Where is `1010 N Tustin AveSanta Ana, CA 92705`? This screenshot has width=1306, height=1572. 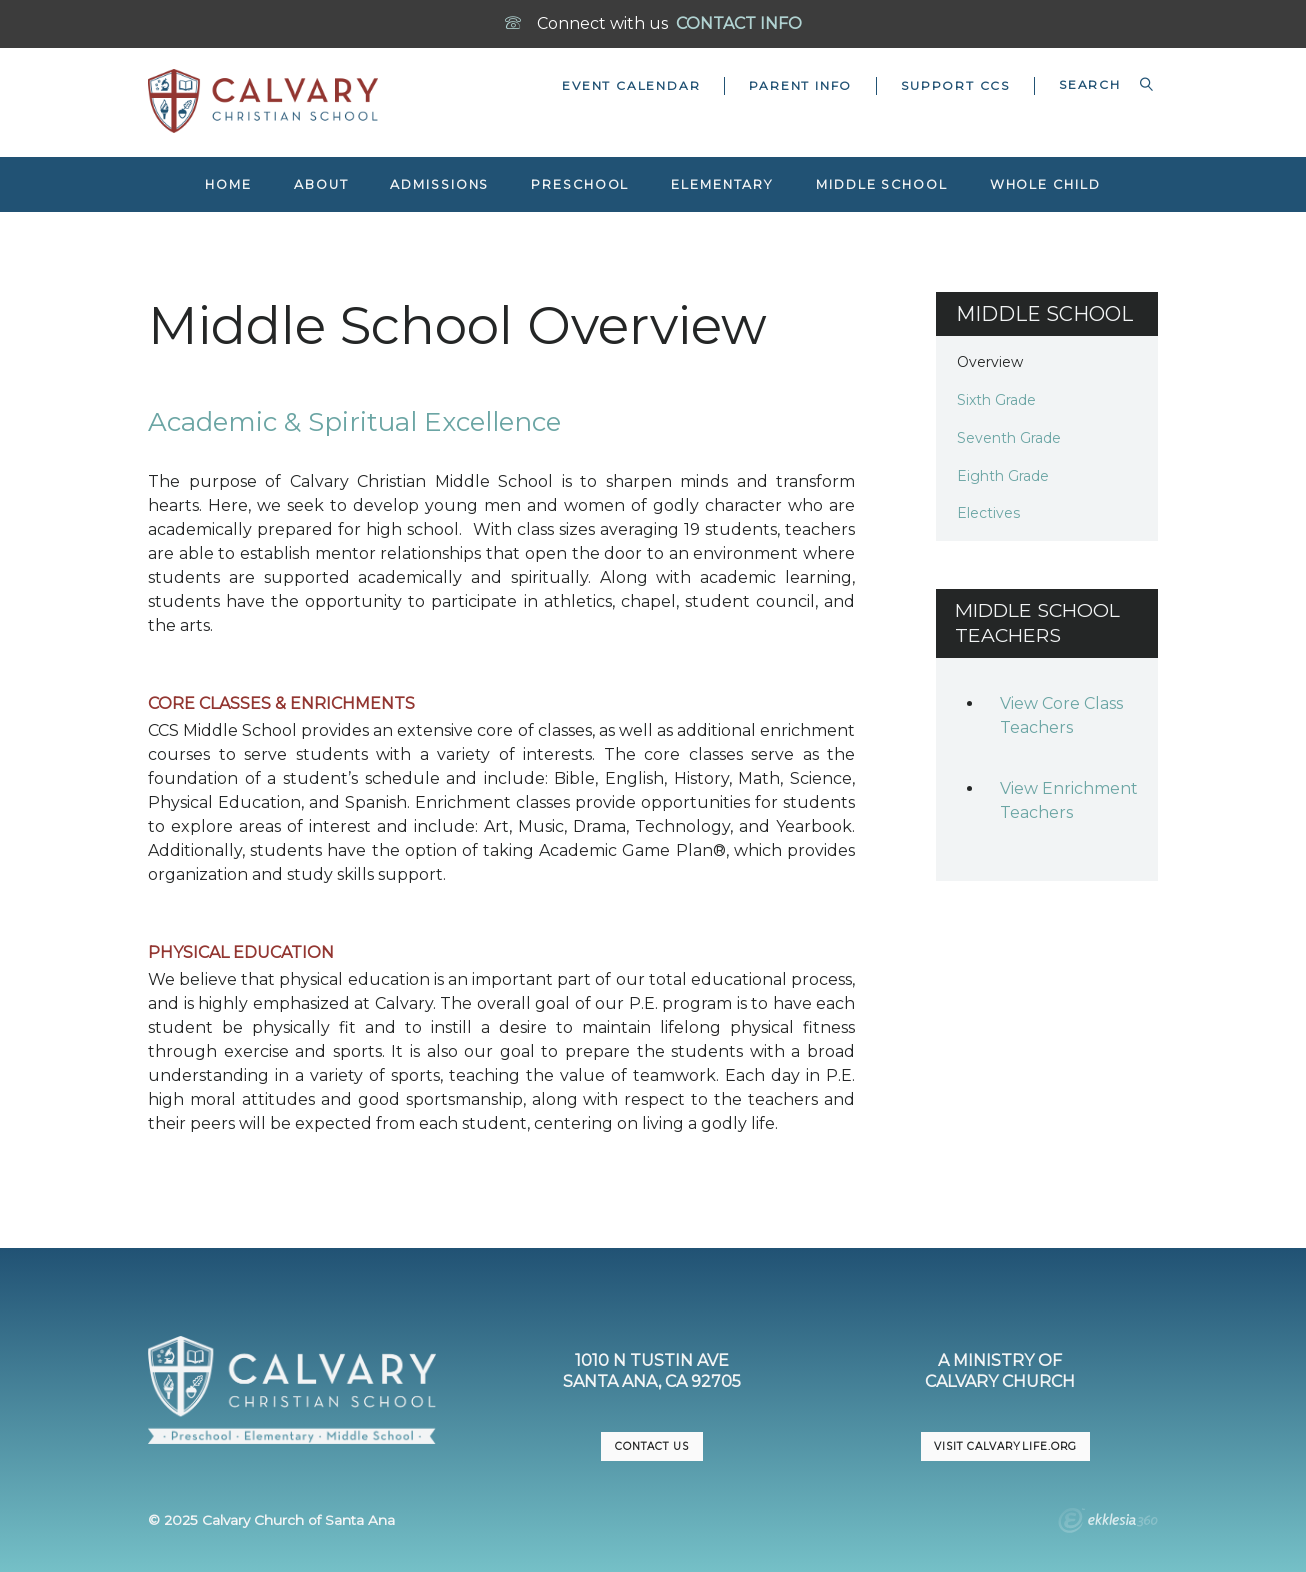
1010 N Tustin AveSanta Ana, CA 92705 is located at coordinates (652, 1371).